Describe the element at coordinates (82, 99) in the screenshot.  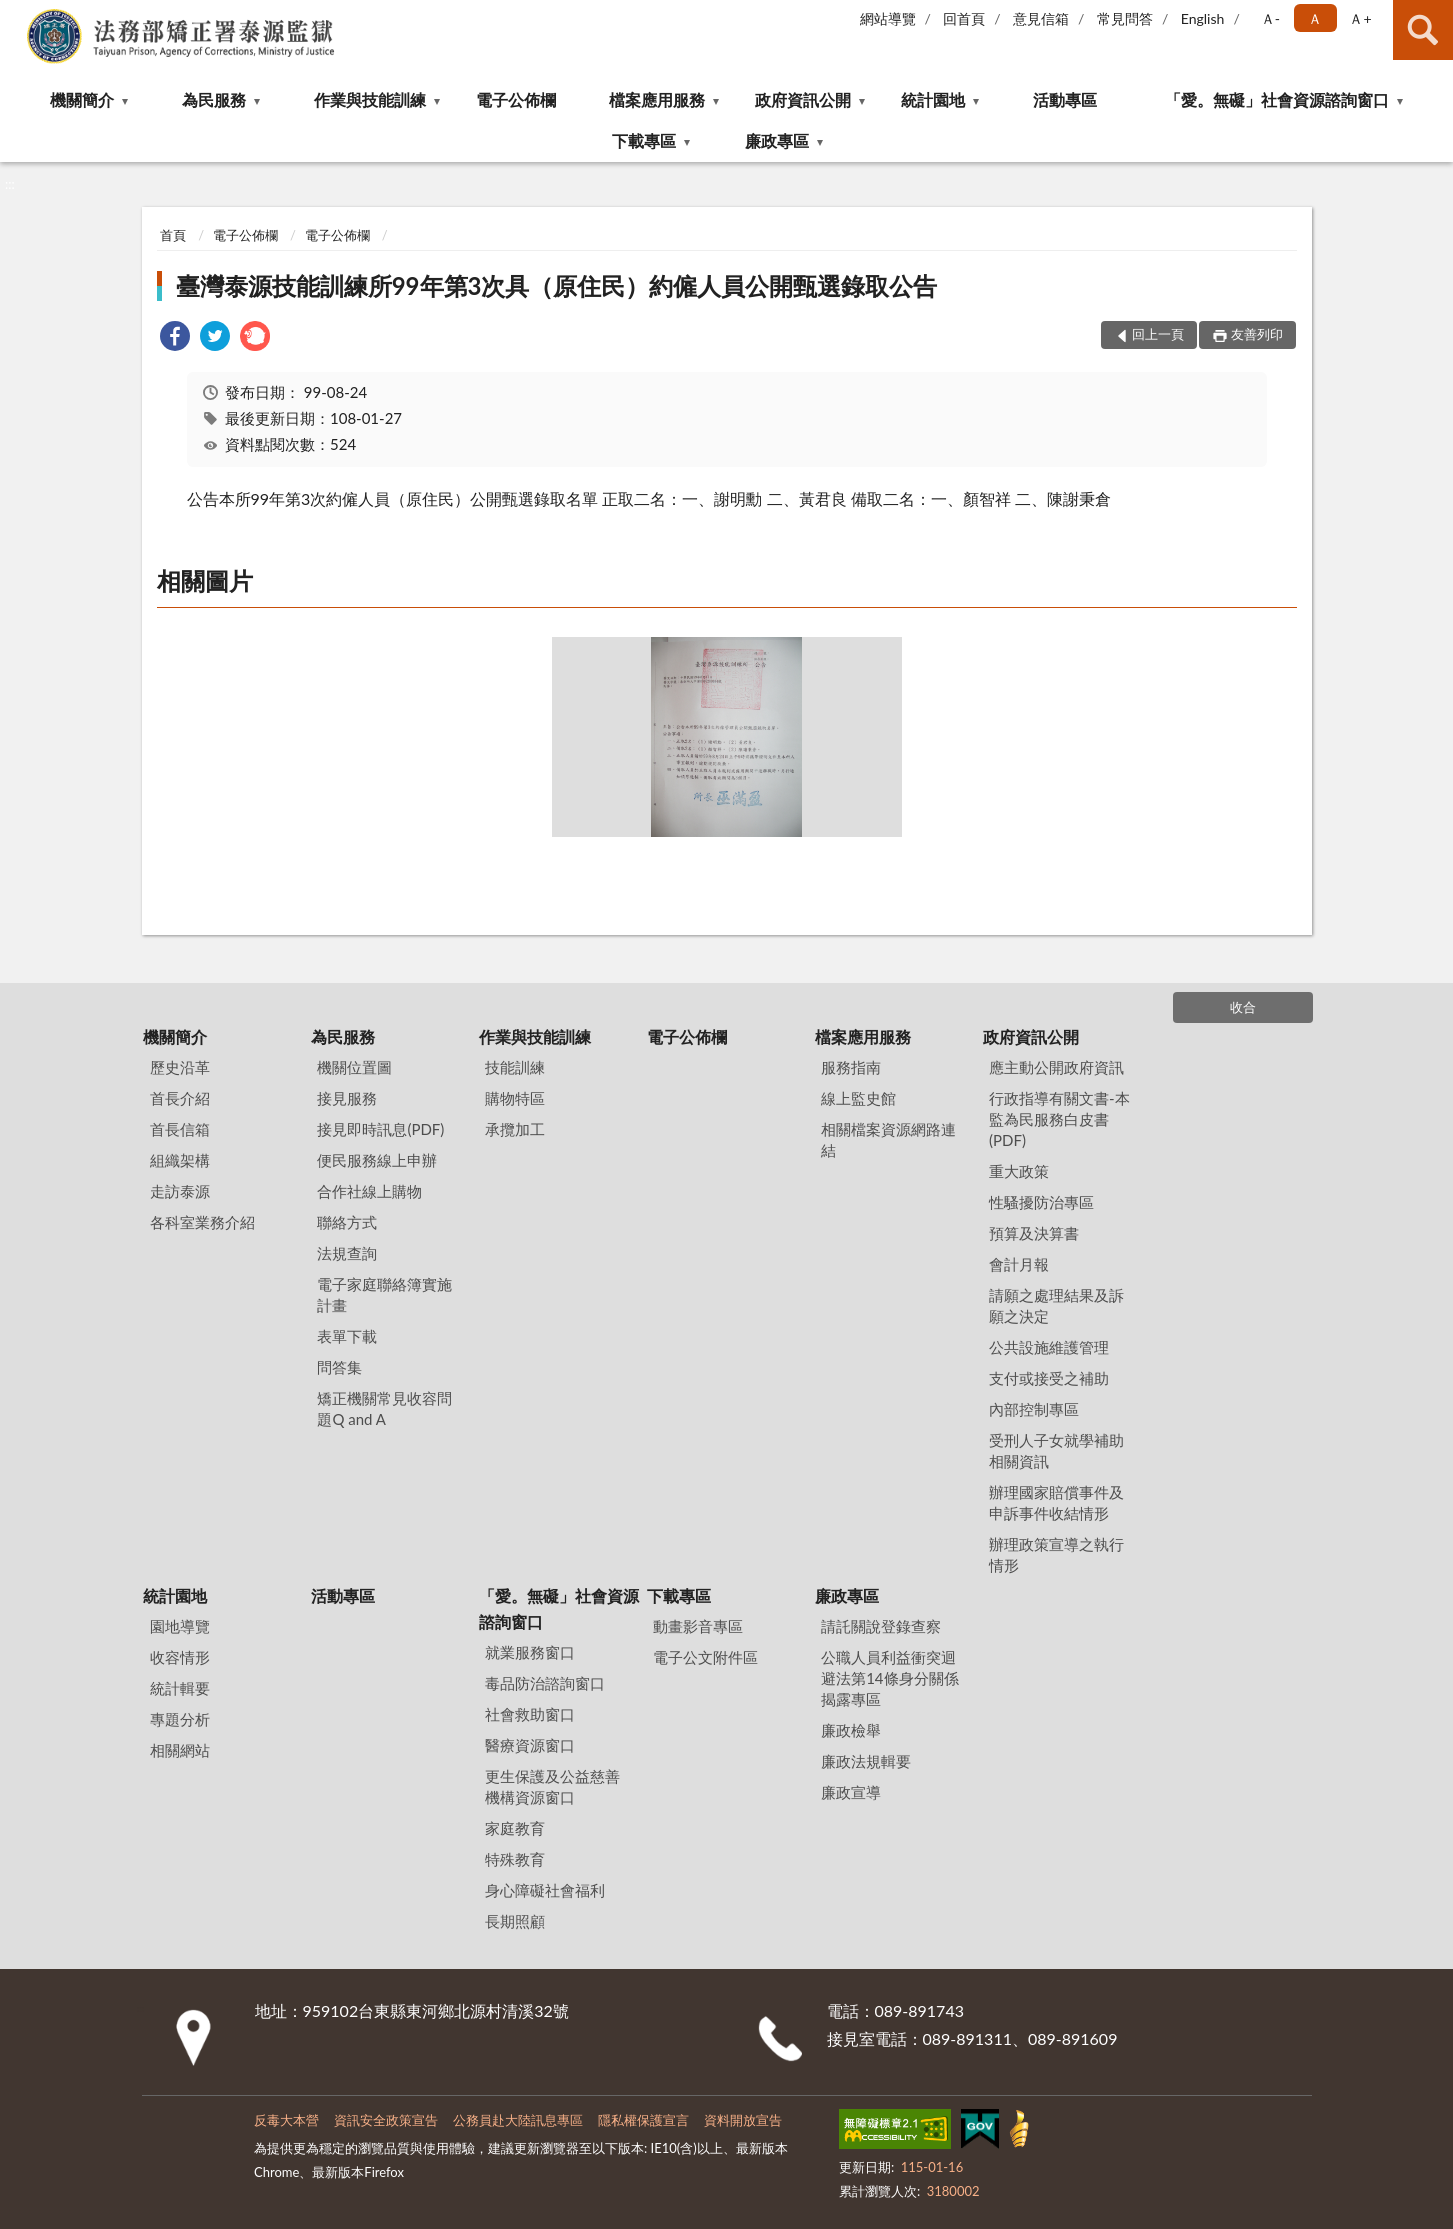
I see `機關簡介` at that location.